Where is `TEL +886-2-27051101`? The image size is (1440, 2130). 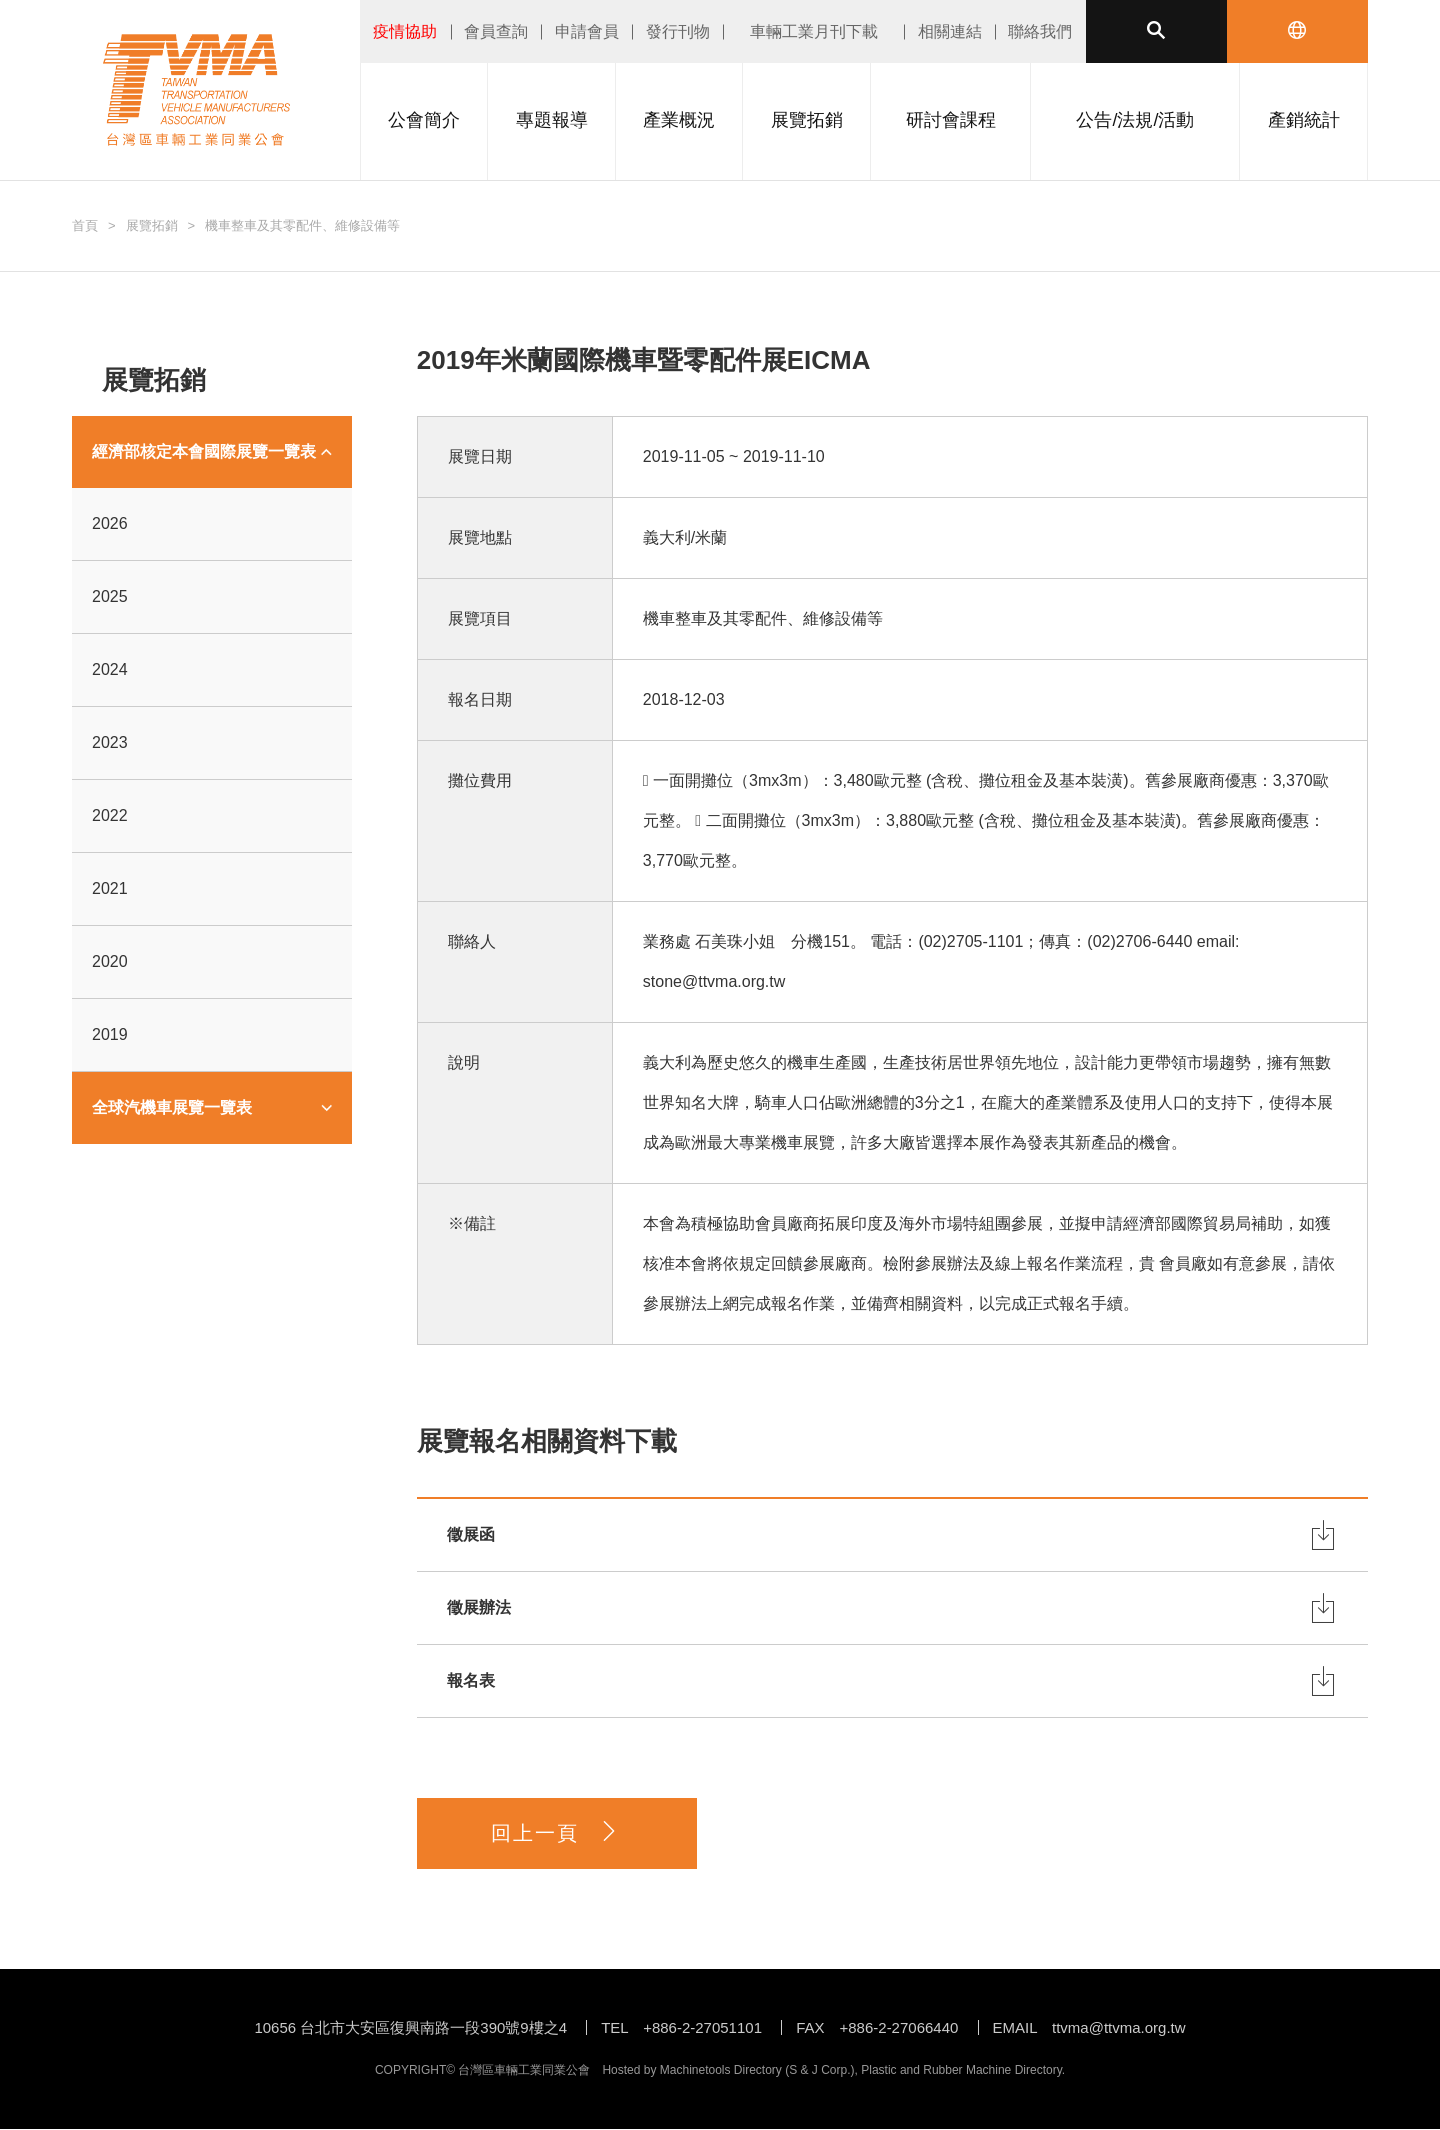 TEL +886-2-27051101 is located at coordinates (681, 2028).